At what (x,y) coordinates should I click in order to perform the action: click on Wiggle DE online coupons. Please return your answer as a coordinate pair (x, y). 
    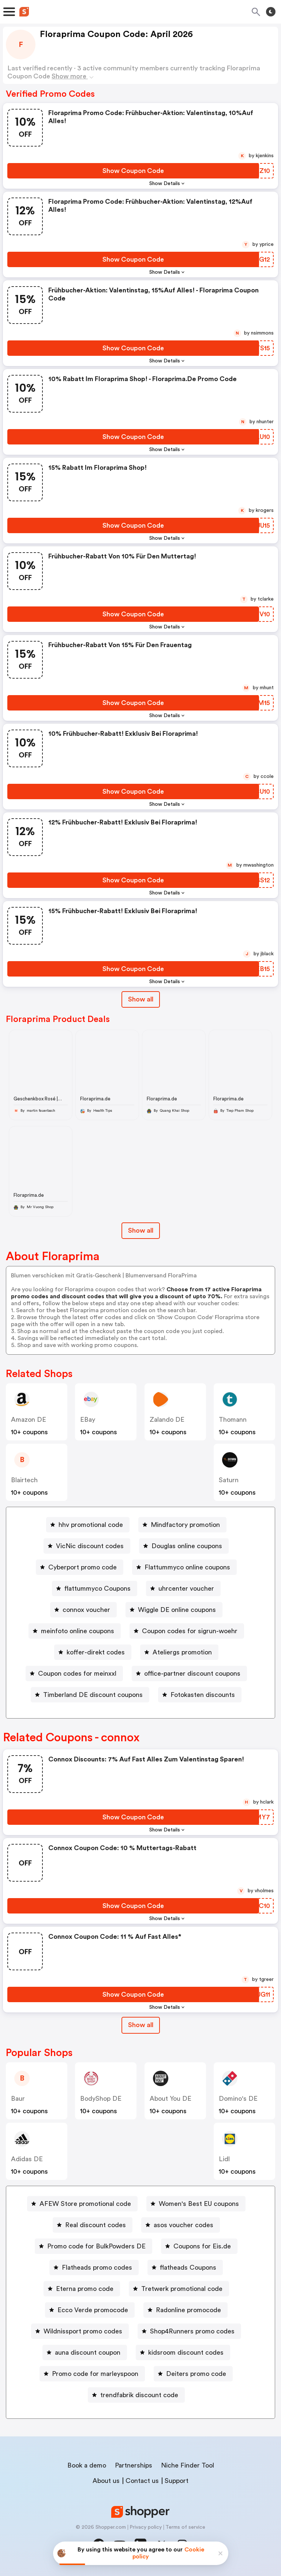
    Looking at the image, I should click on (177, 1609).